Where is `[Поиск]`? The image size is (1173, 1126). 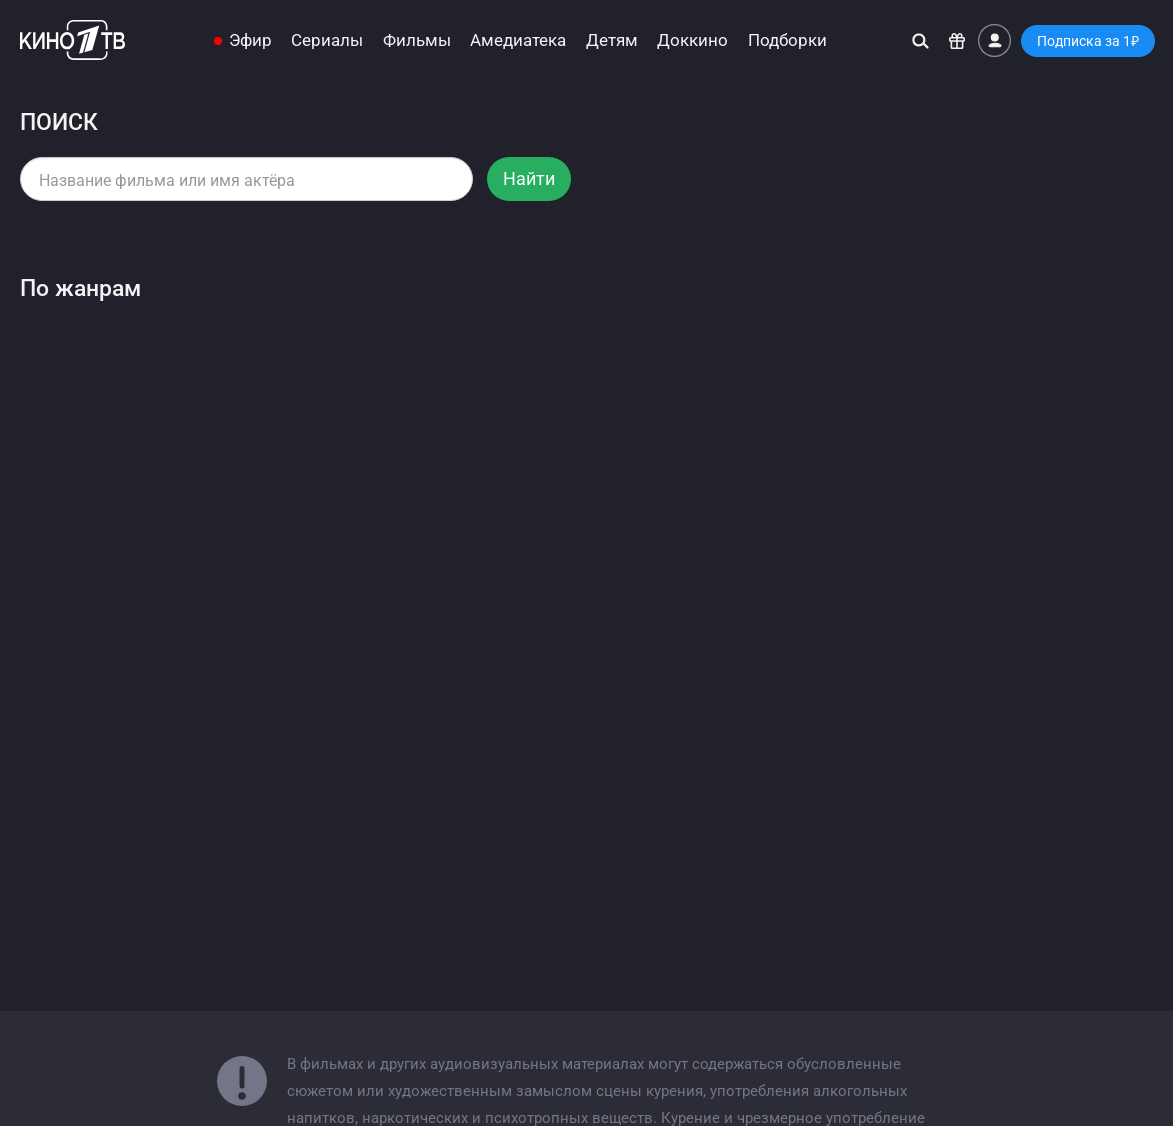
[Поиск] is located at coordinates (920, 40).